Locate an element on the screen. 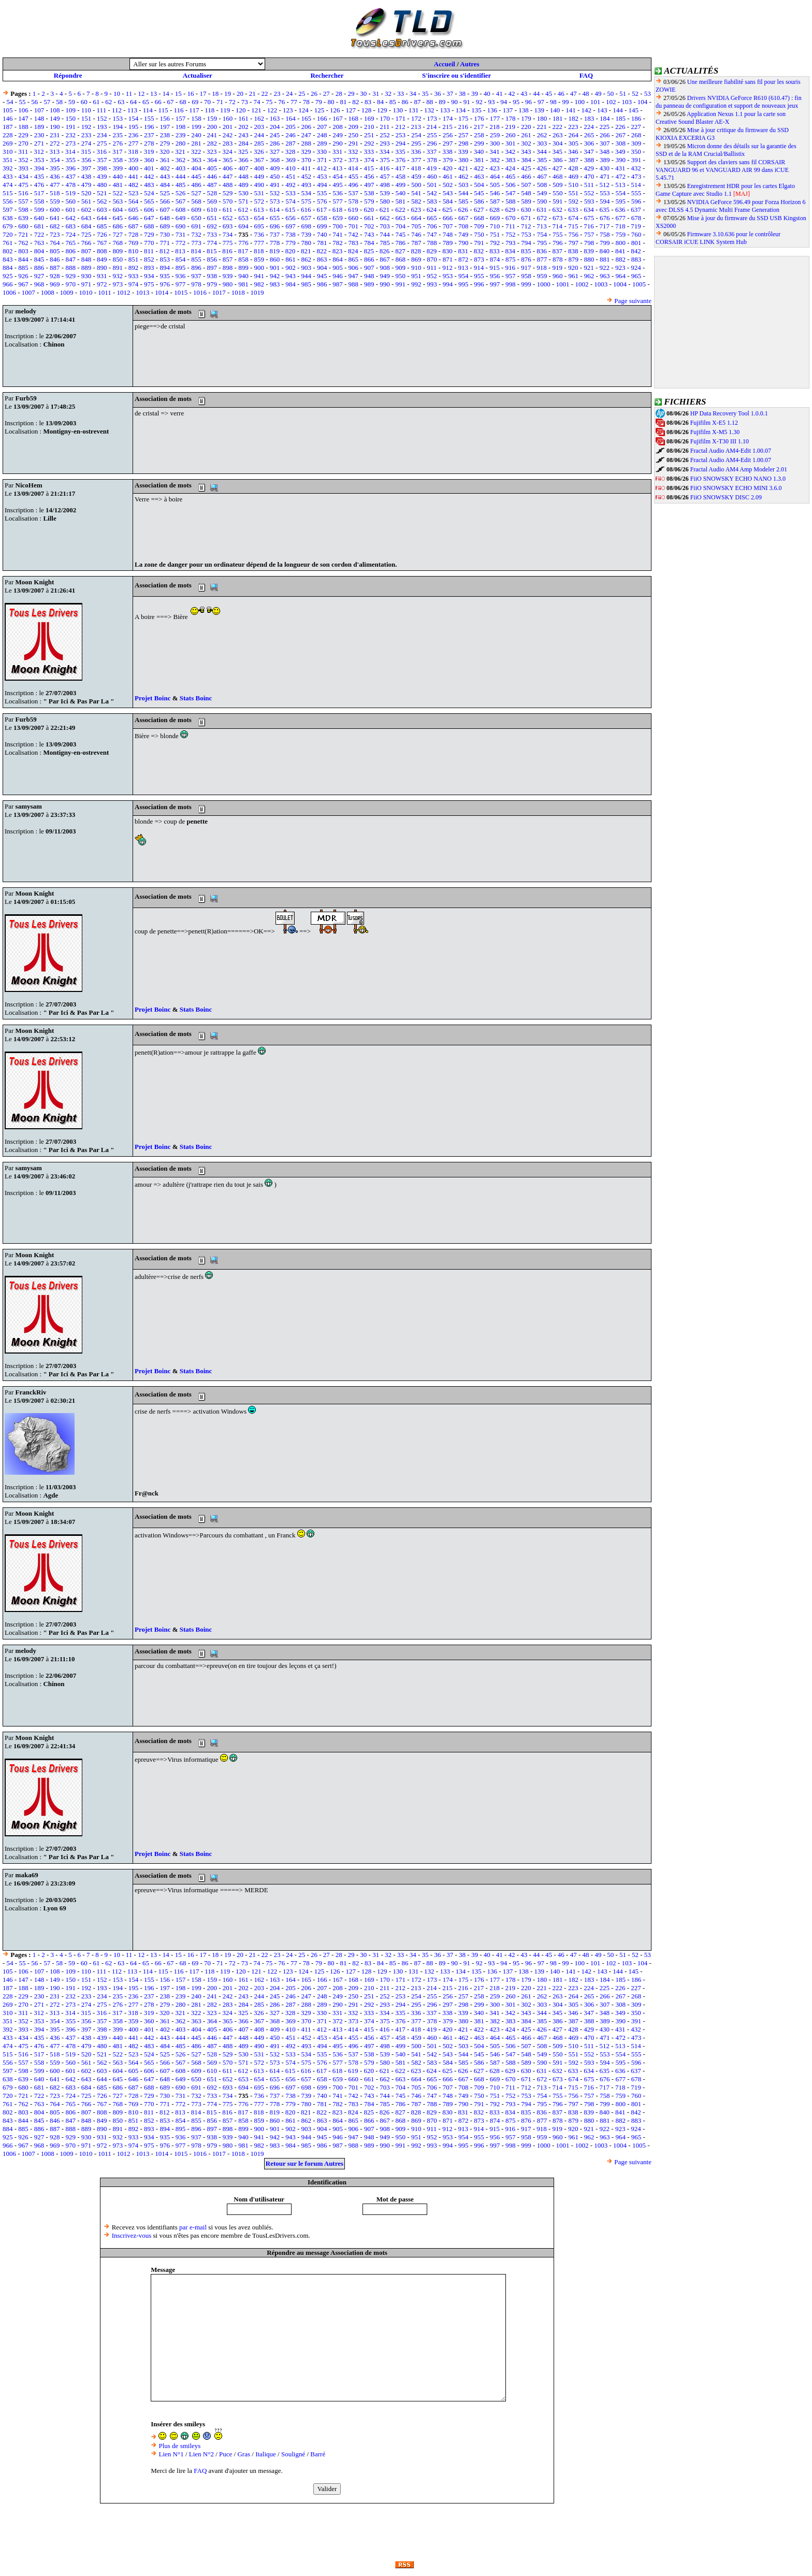 Image resolution: width=812 pixels, height=2576 pixels. Autres is located at coordinates (469, 64).